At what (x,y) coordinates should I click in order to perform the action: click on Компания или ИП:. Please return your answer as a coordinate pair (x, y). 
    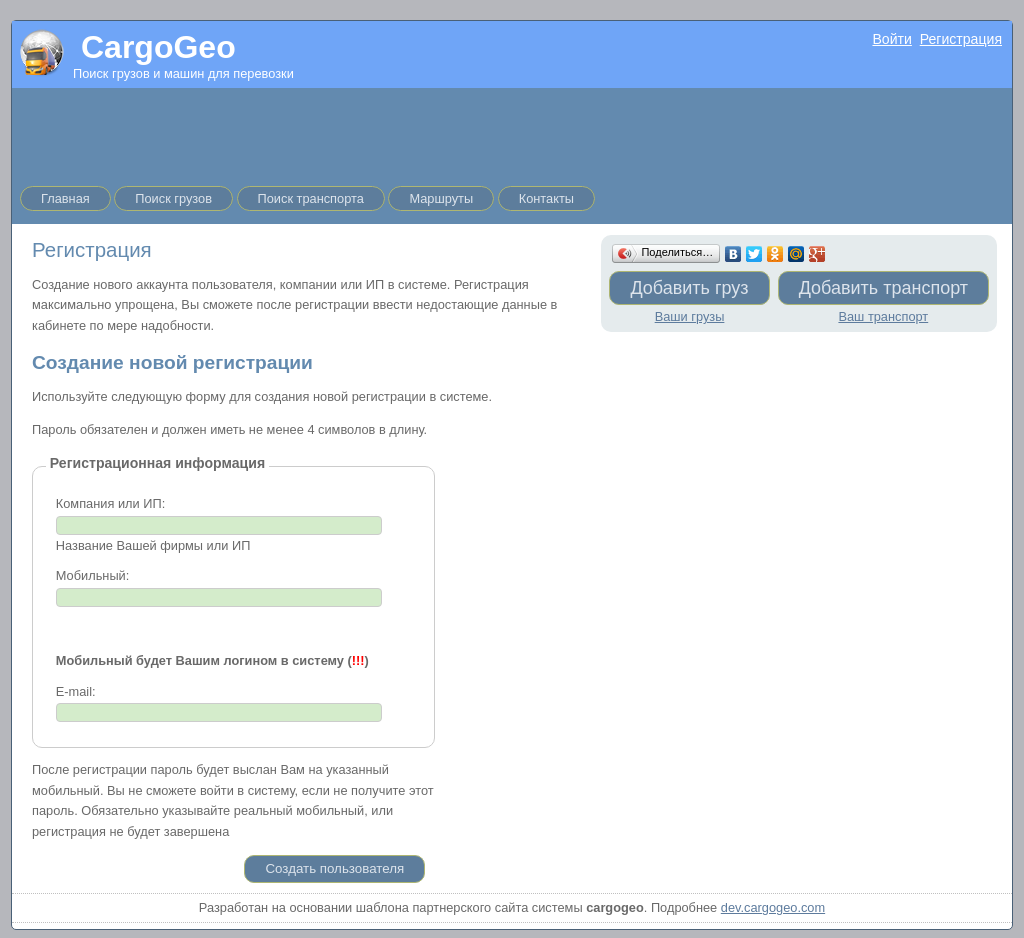
    Looking at the image, I should click on (110, 503).